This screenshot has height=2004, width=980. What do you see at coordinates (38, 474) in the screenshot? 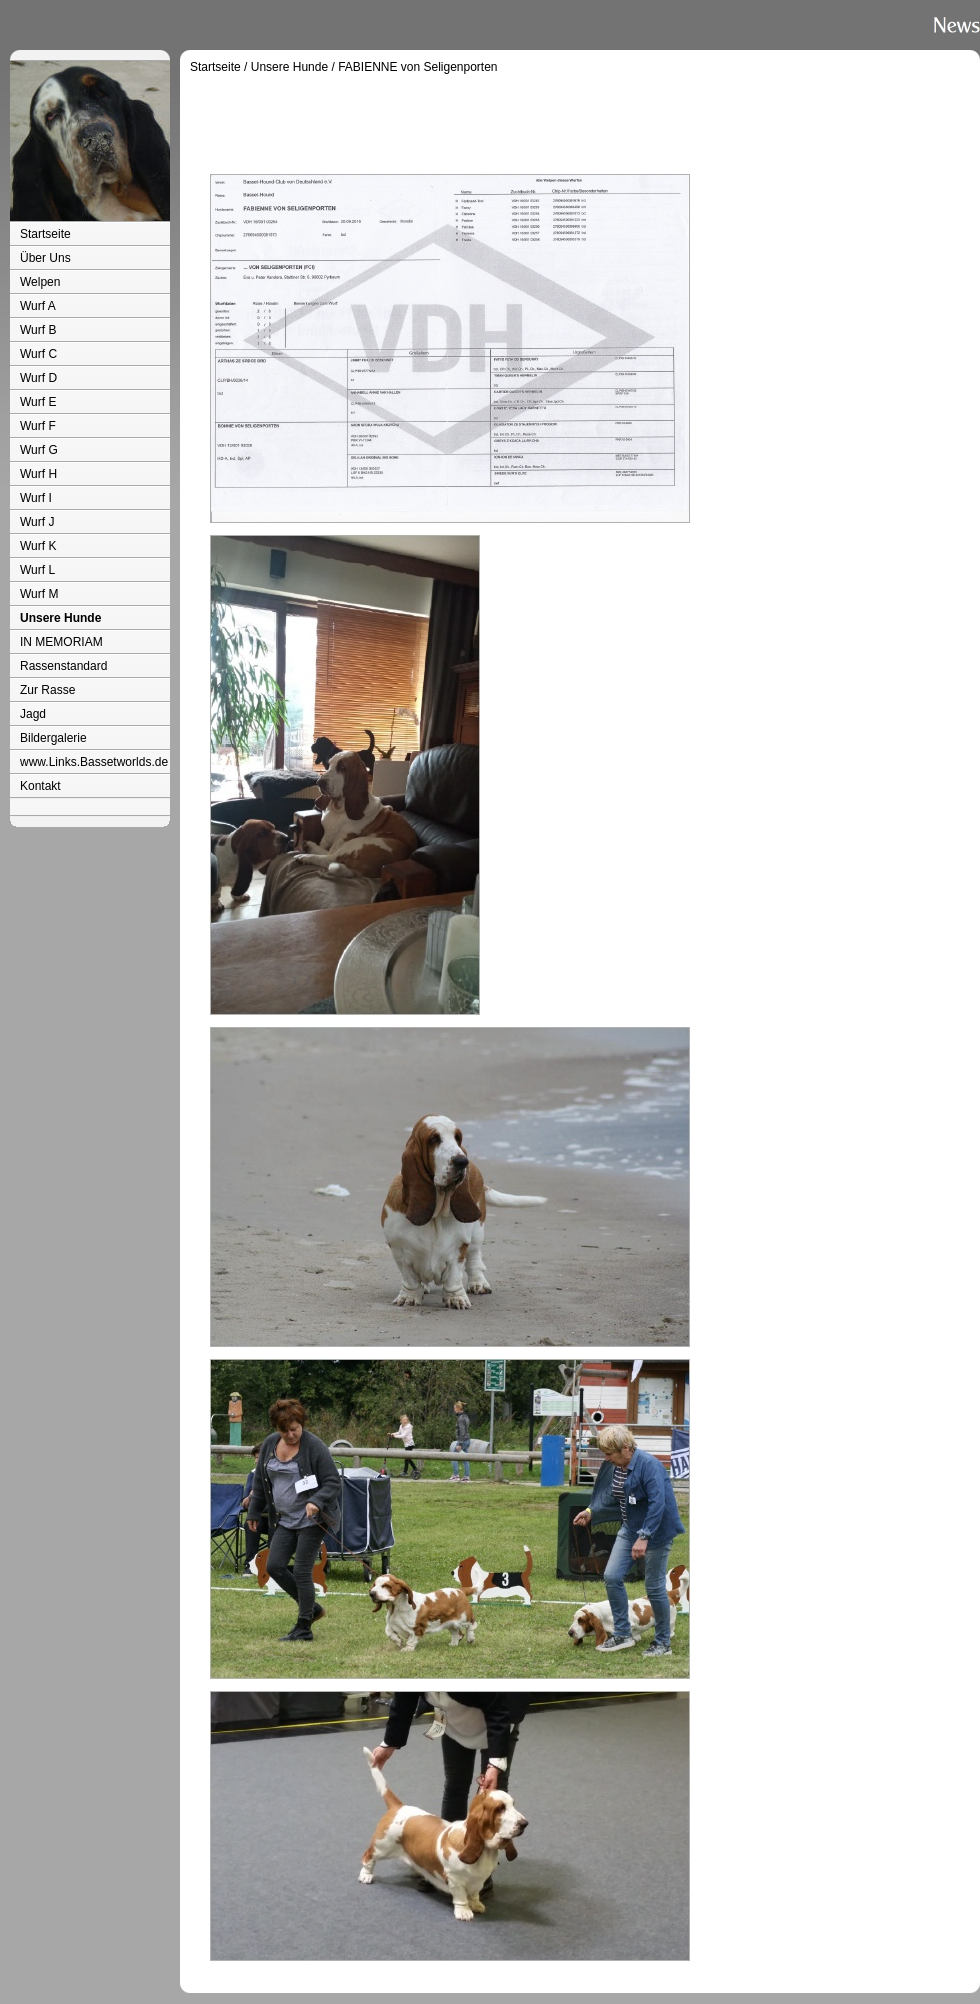
I see `Wurf H` at bounding box center [38, 474].